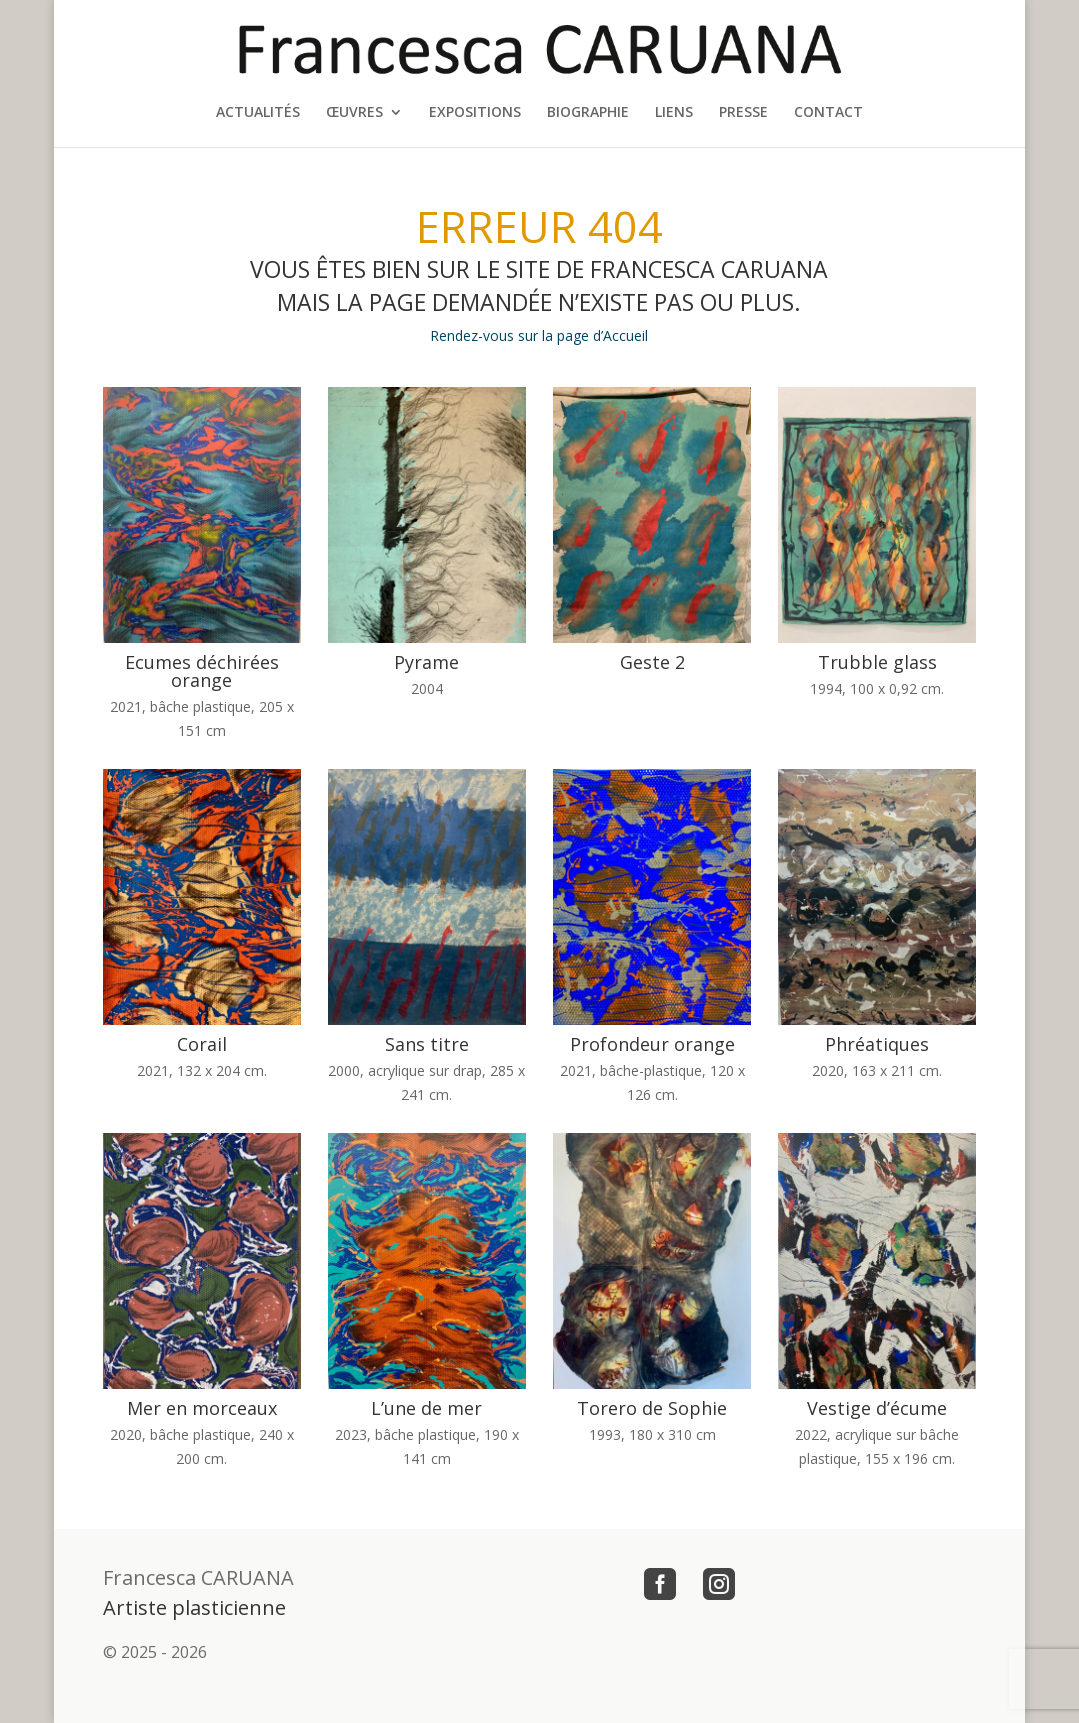 Image resolution: width=1079 pixels, height=1723 pixels. Describe the element at coordinates (588, 113) in the screenshot. I see `BIOGRAPHIE` at that location.